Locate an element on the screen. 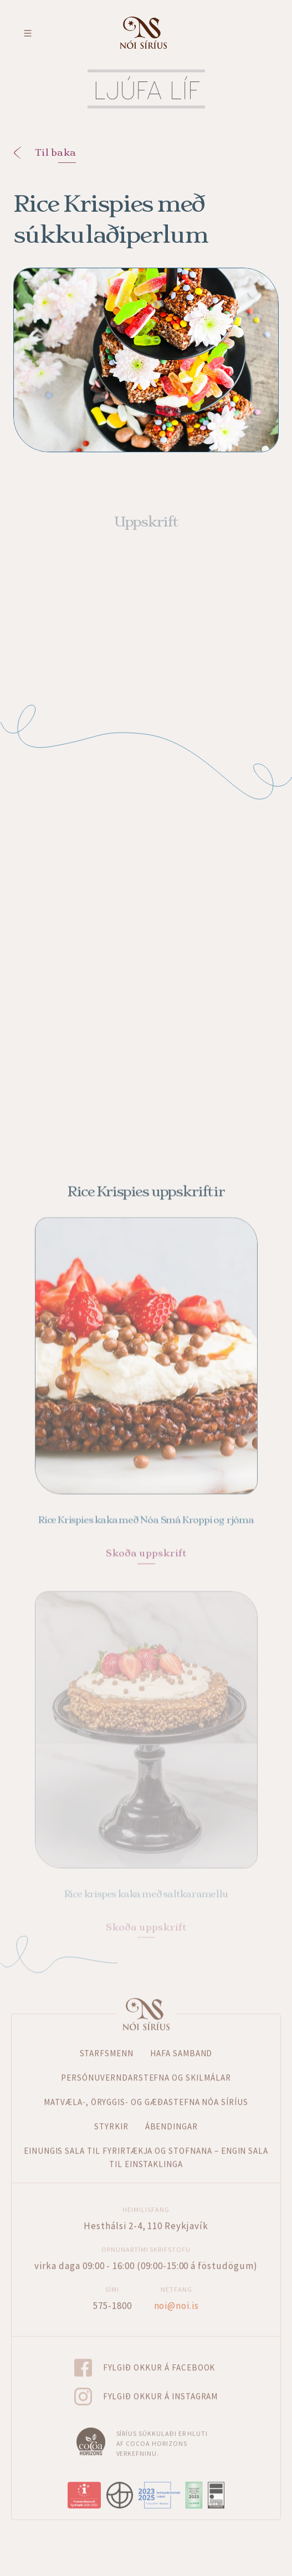 The width and height of the screenshot is (292, 2576). Fylgið okkur á Facebook is located at coordinates (159, 2351).